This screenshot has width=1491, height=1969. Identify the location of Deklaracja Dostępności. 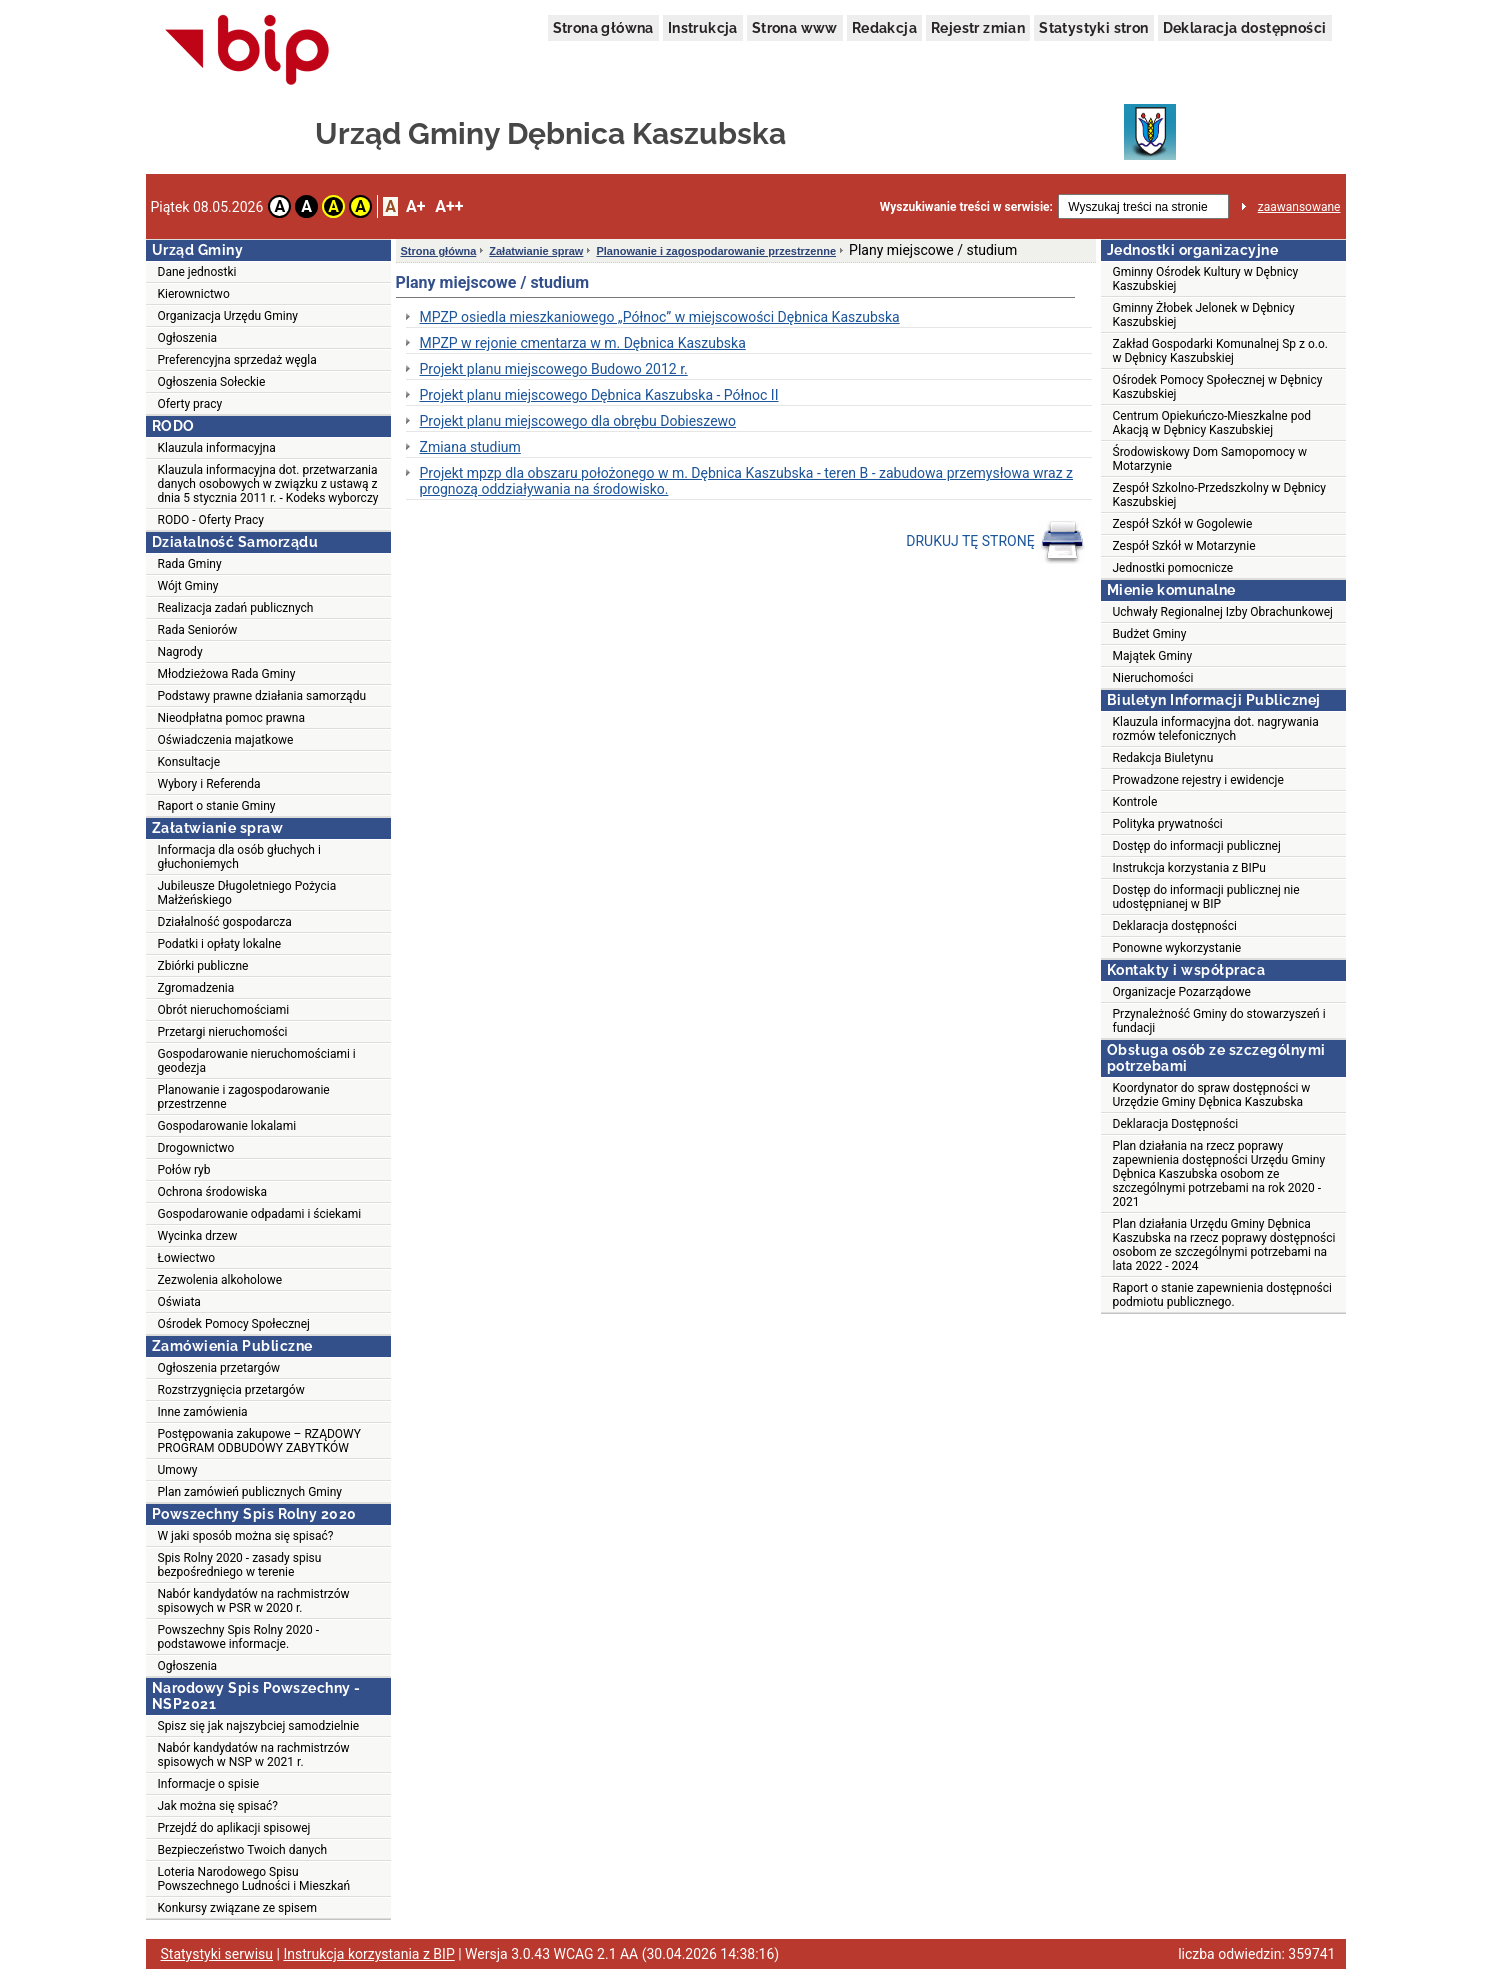
(1176, 1124).